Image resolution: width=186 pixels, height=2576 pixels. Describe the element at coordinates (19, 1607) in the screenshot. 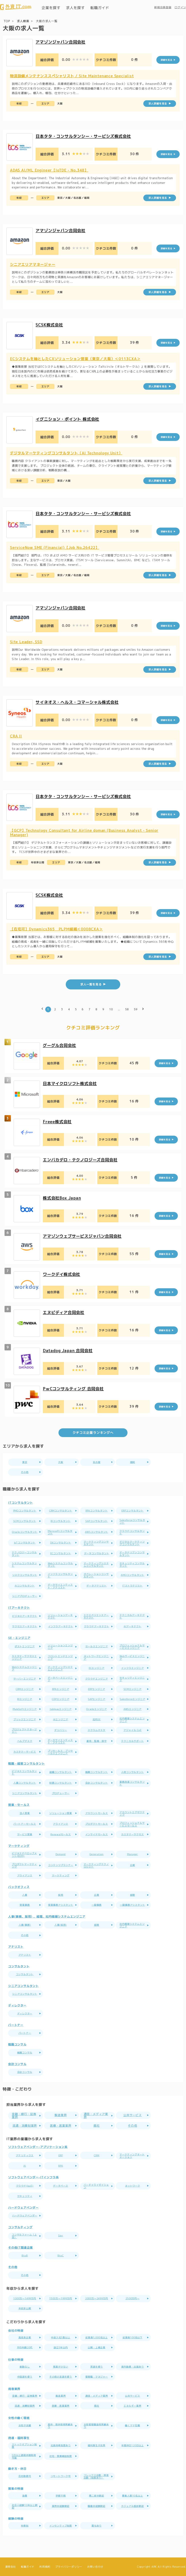

I see `ITアーキテクト` at that location.